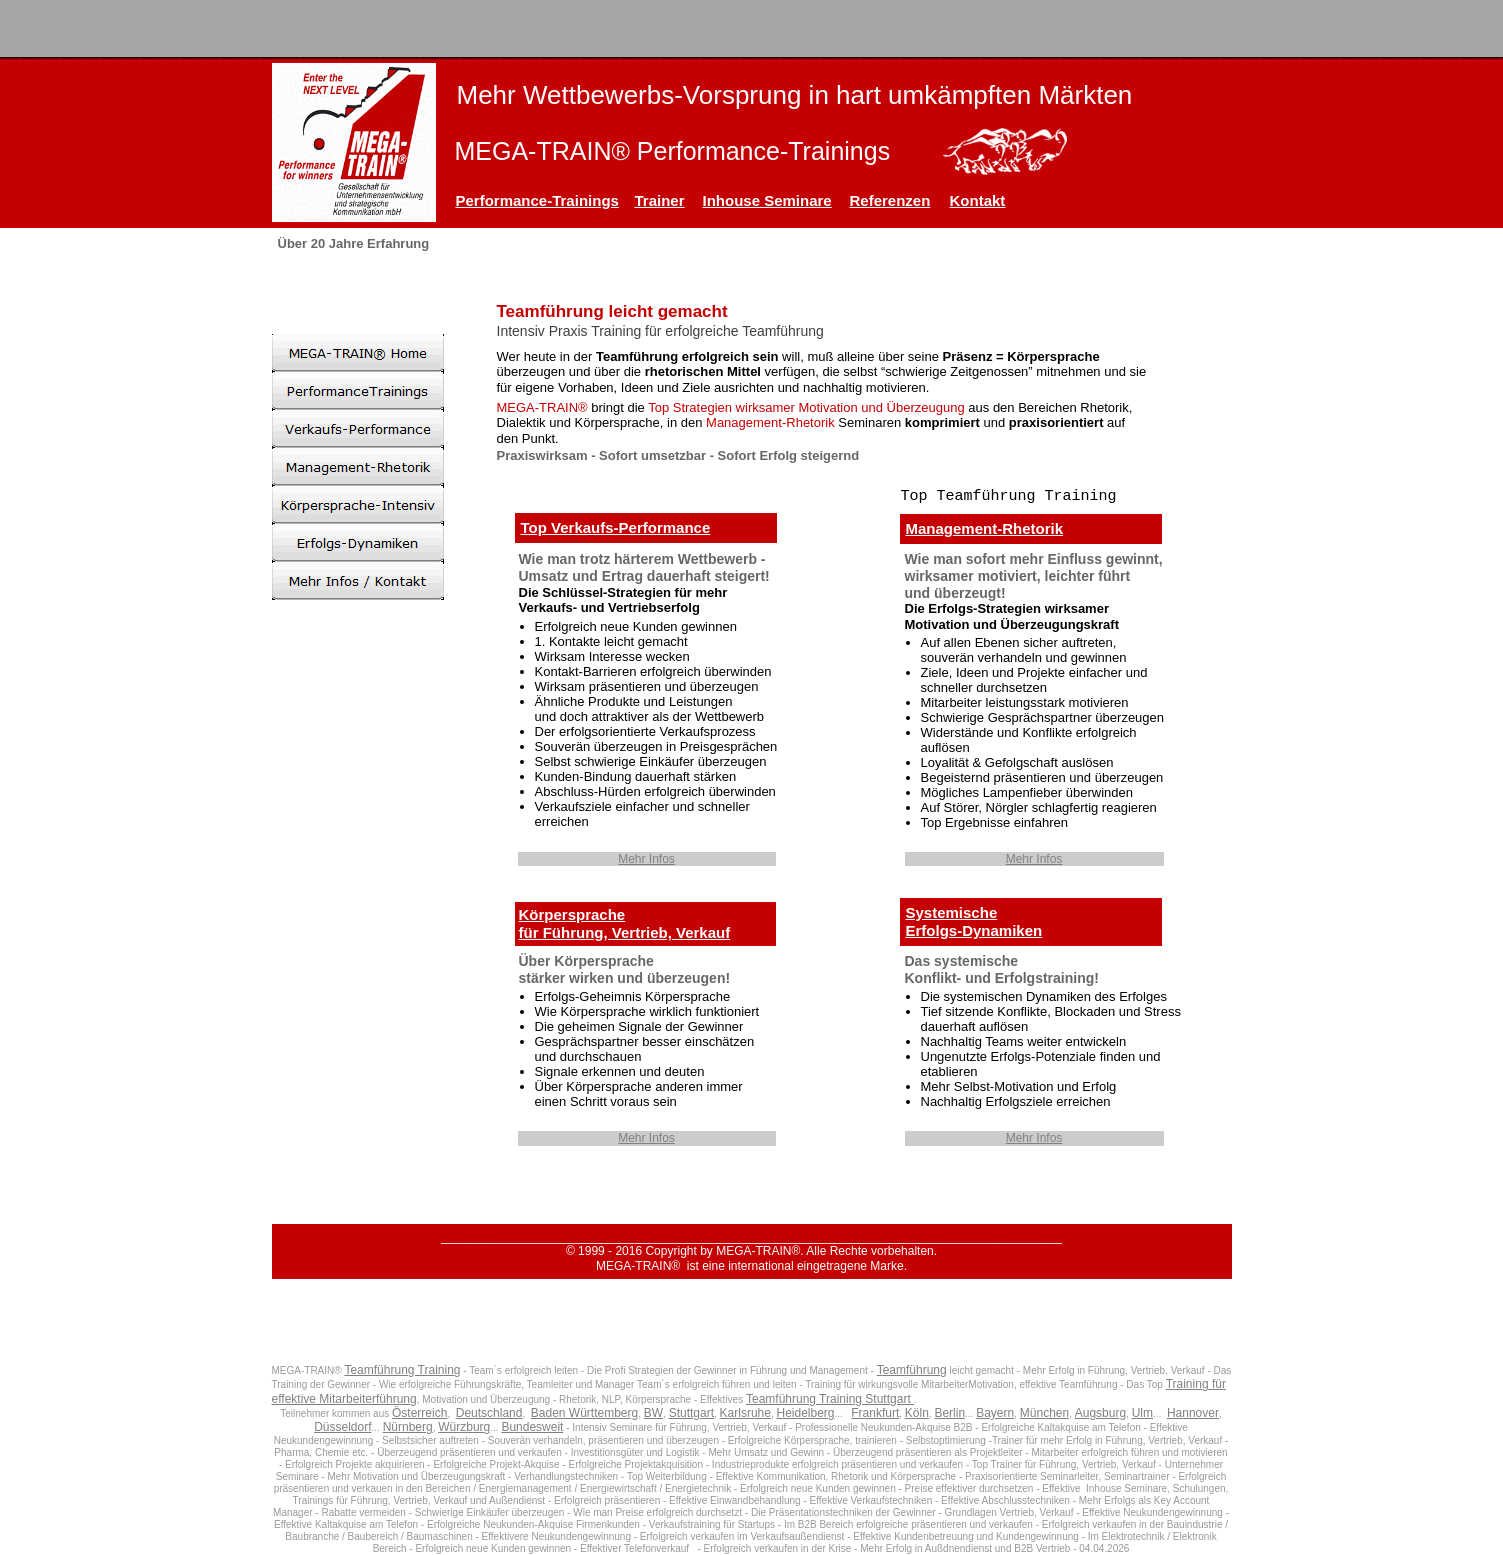 Image resolution: width=1503 pixels, height=1555 pixels. What do you see at coordinates (1142, 1413) in the screenshot?
I see `Ulm` at bounding box center [1142, 1413].